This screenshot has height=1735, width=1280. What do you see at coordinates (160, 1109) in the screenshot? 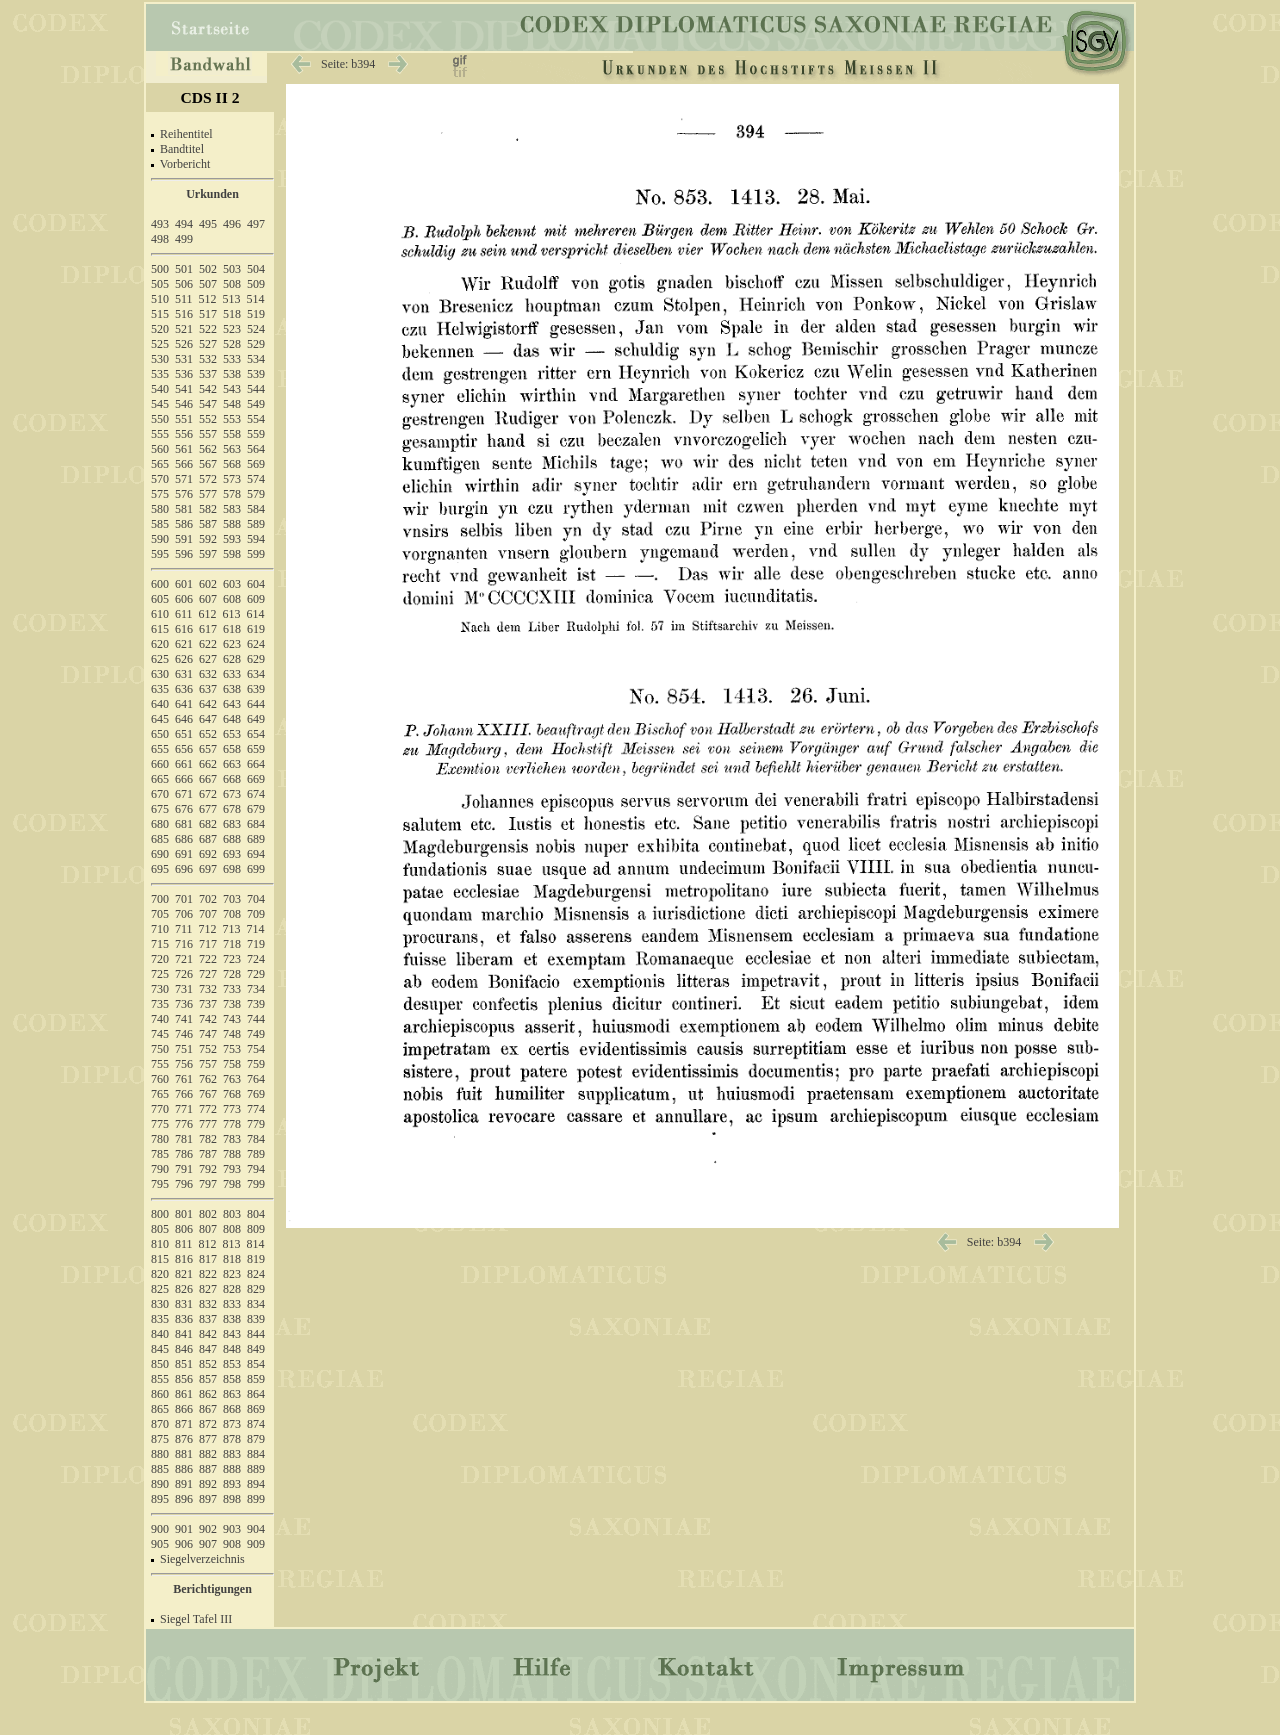
I see `770` at bounding box center [160, 1109].